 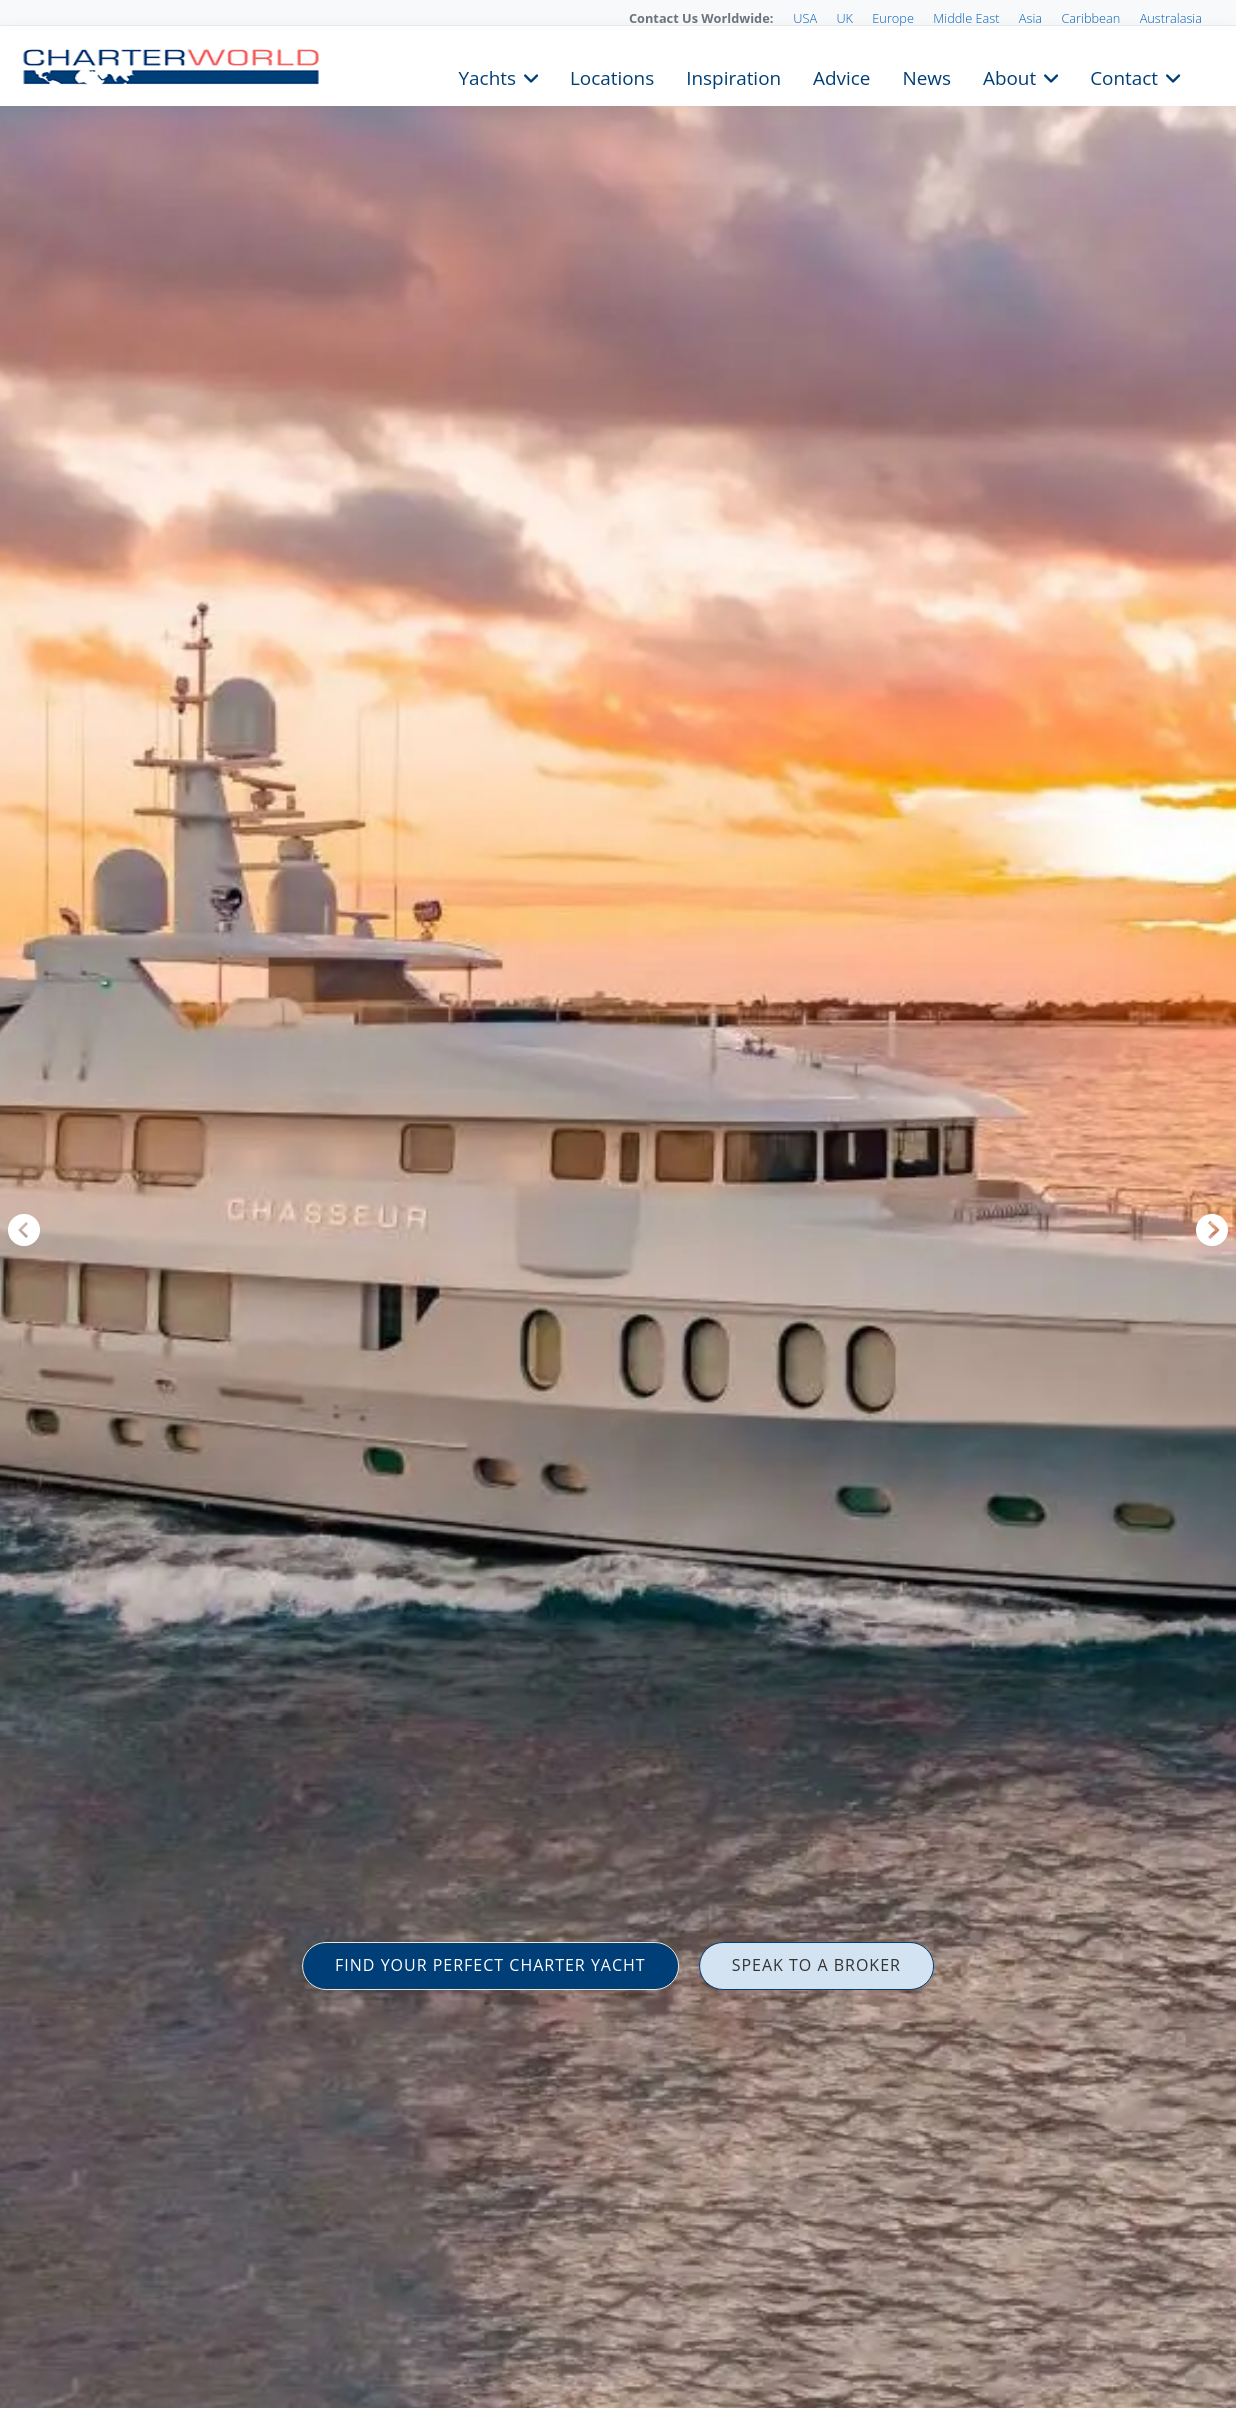 I want to click on USA, so click(x=805, y=18).